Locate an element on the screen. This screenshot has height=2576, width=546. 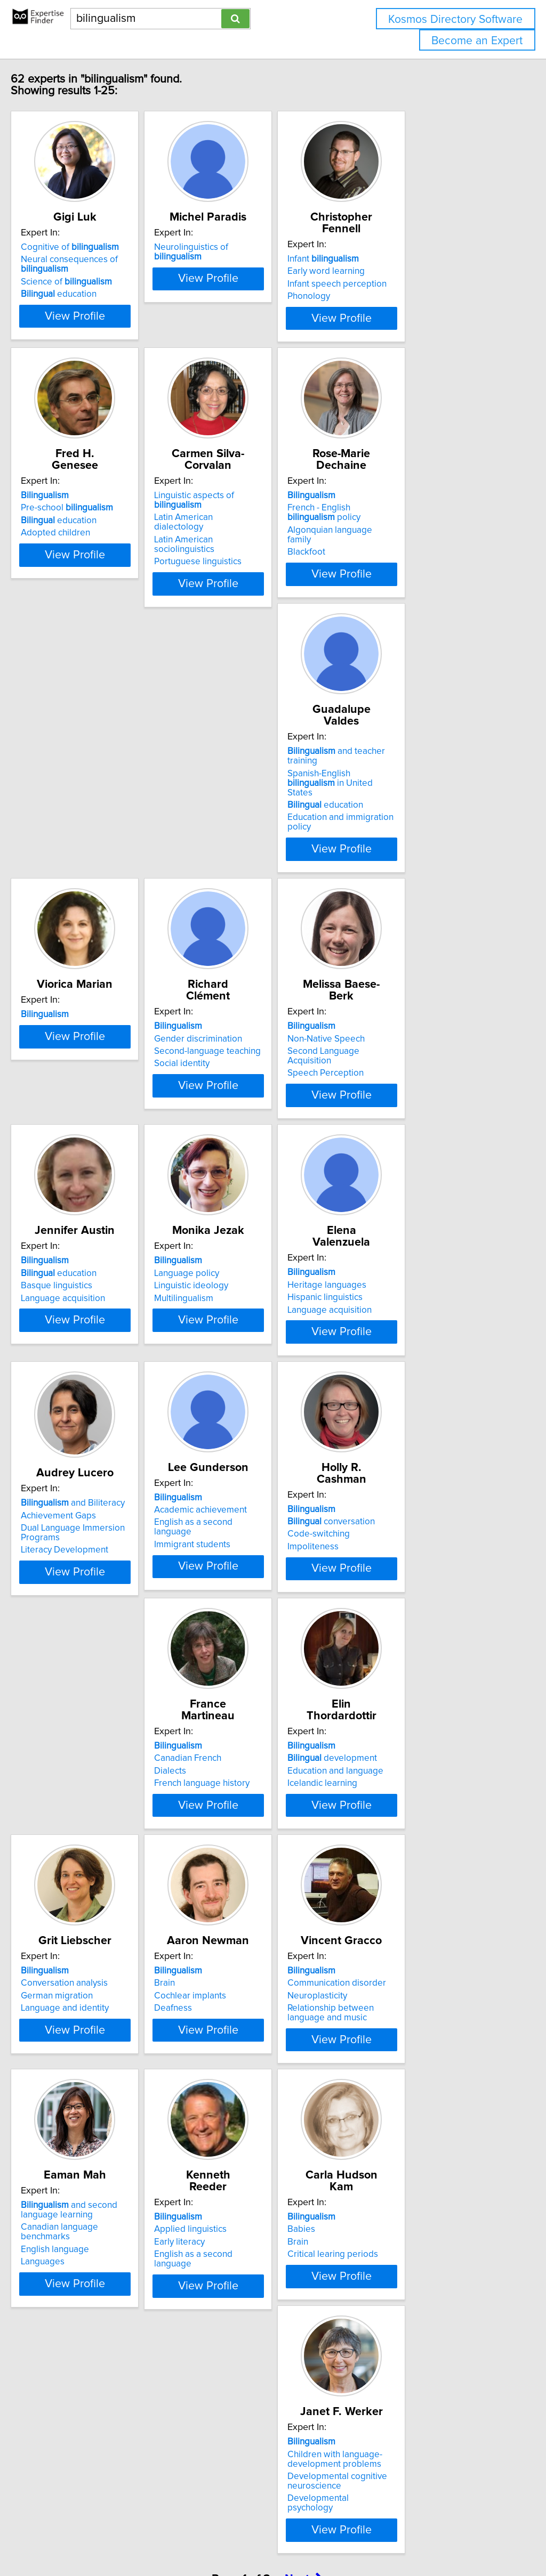
Cognitive of is located at coordinates (92, 259).